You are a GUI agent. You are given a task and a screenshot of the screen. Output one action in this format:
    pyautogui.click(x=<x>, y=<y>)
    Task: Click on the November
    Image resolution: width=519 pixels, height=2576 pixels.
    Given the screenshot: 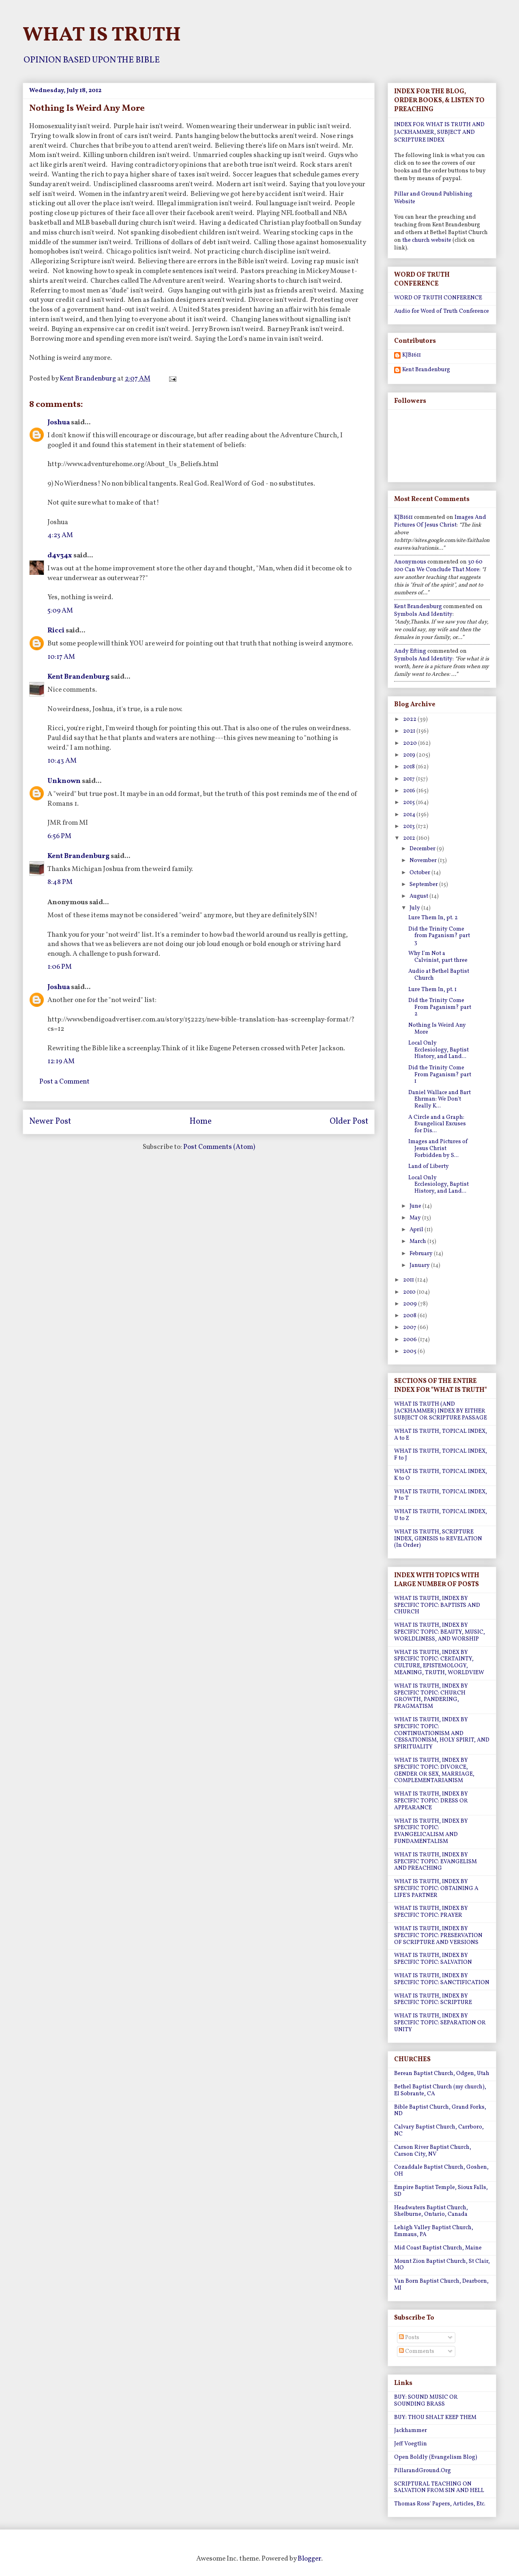 What is the action you would take?
    pyautogui.click(x=424, y=860)
    